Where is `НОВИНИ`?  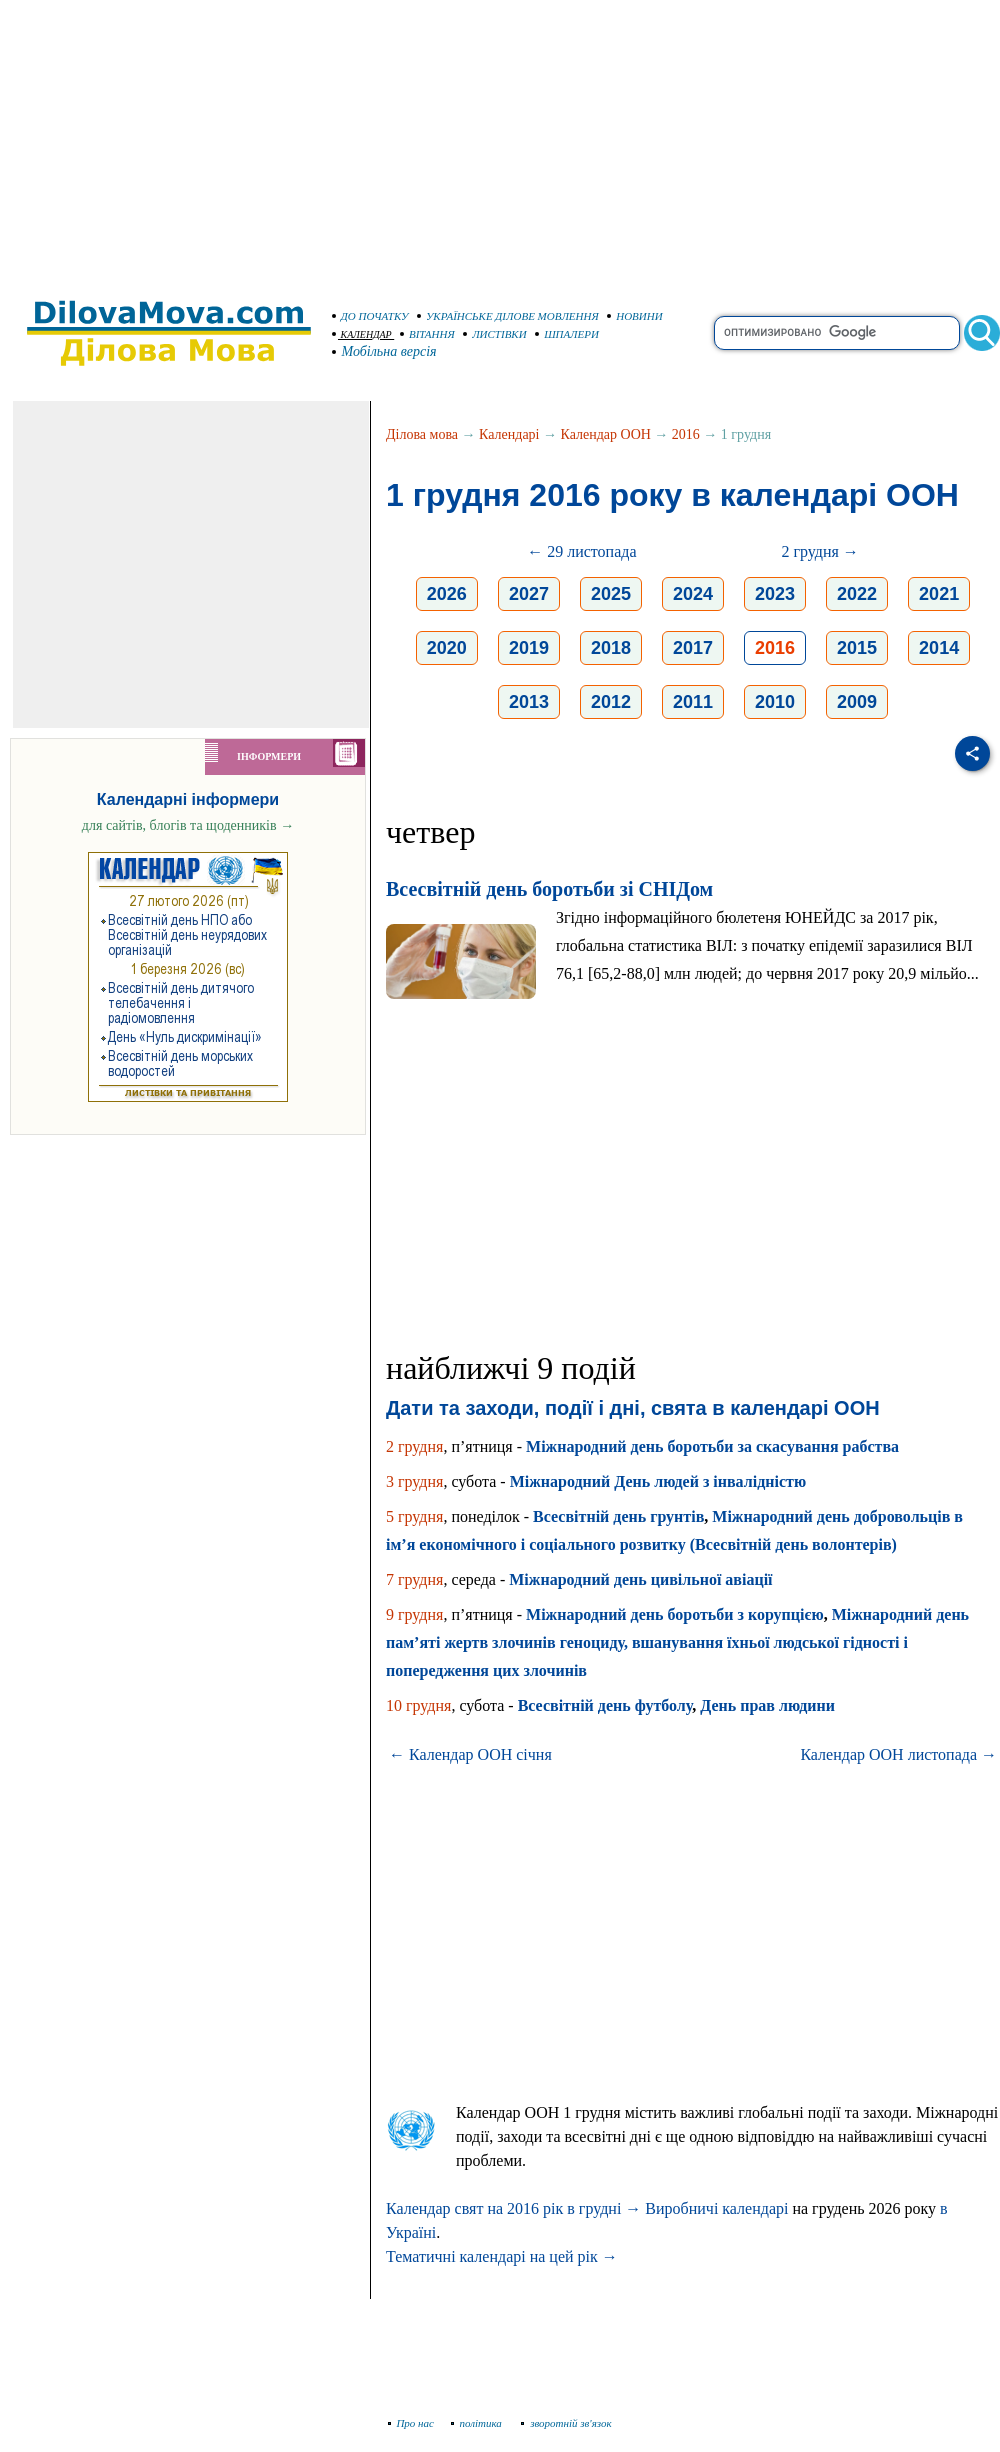 НОВИНИ is located at coordinates (635, 316).